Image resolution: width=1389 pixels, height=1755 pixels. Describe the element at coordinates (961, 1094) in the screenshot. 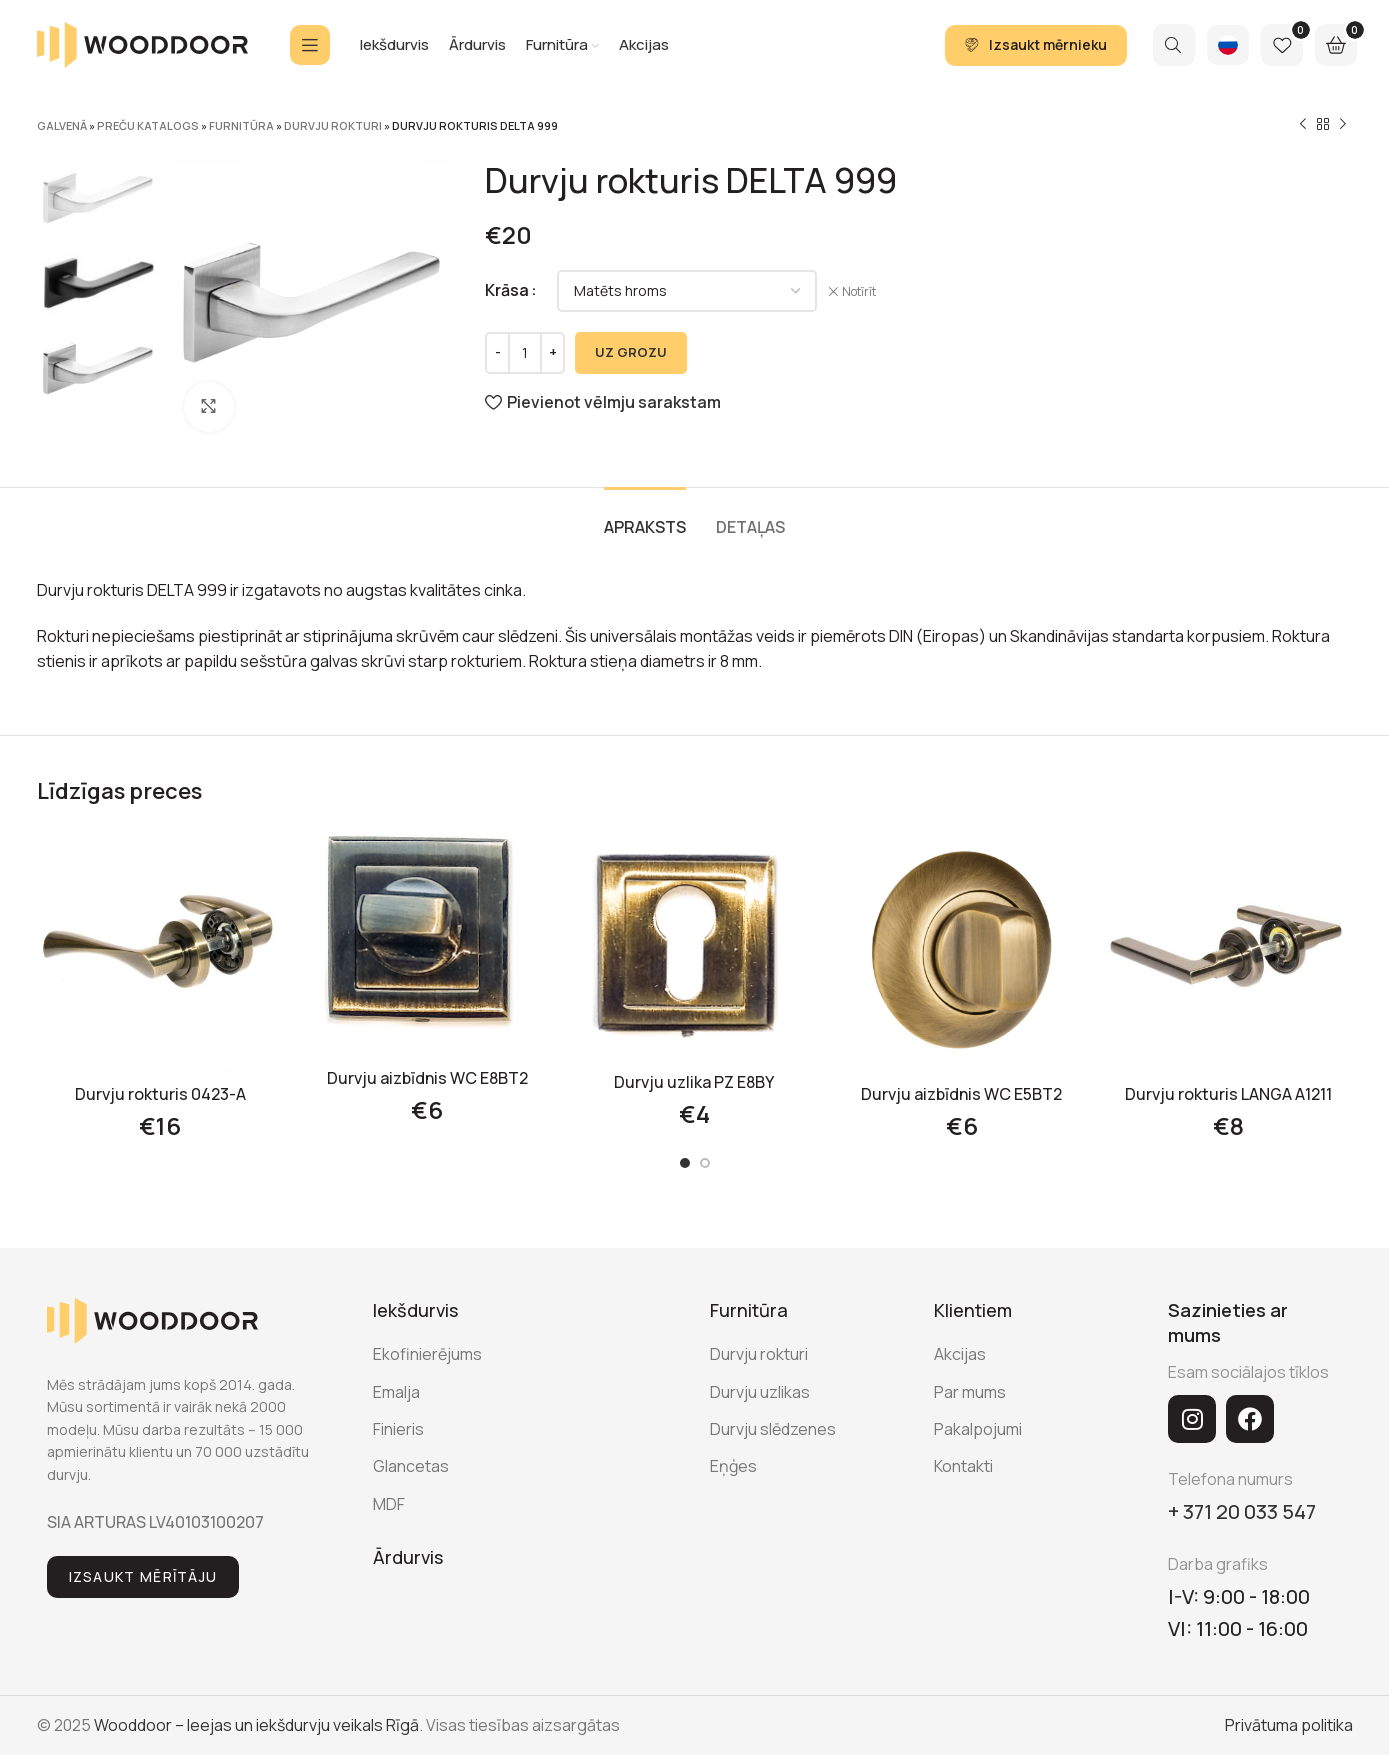

I see `Durvju aizbīdnis WC E5BT2` at that location.